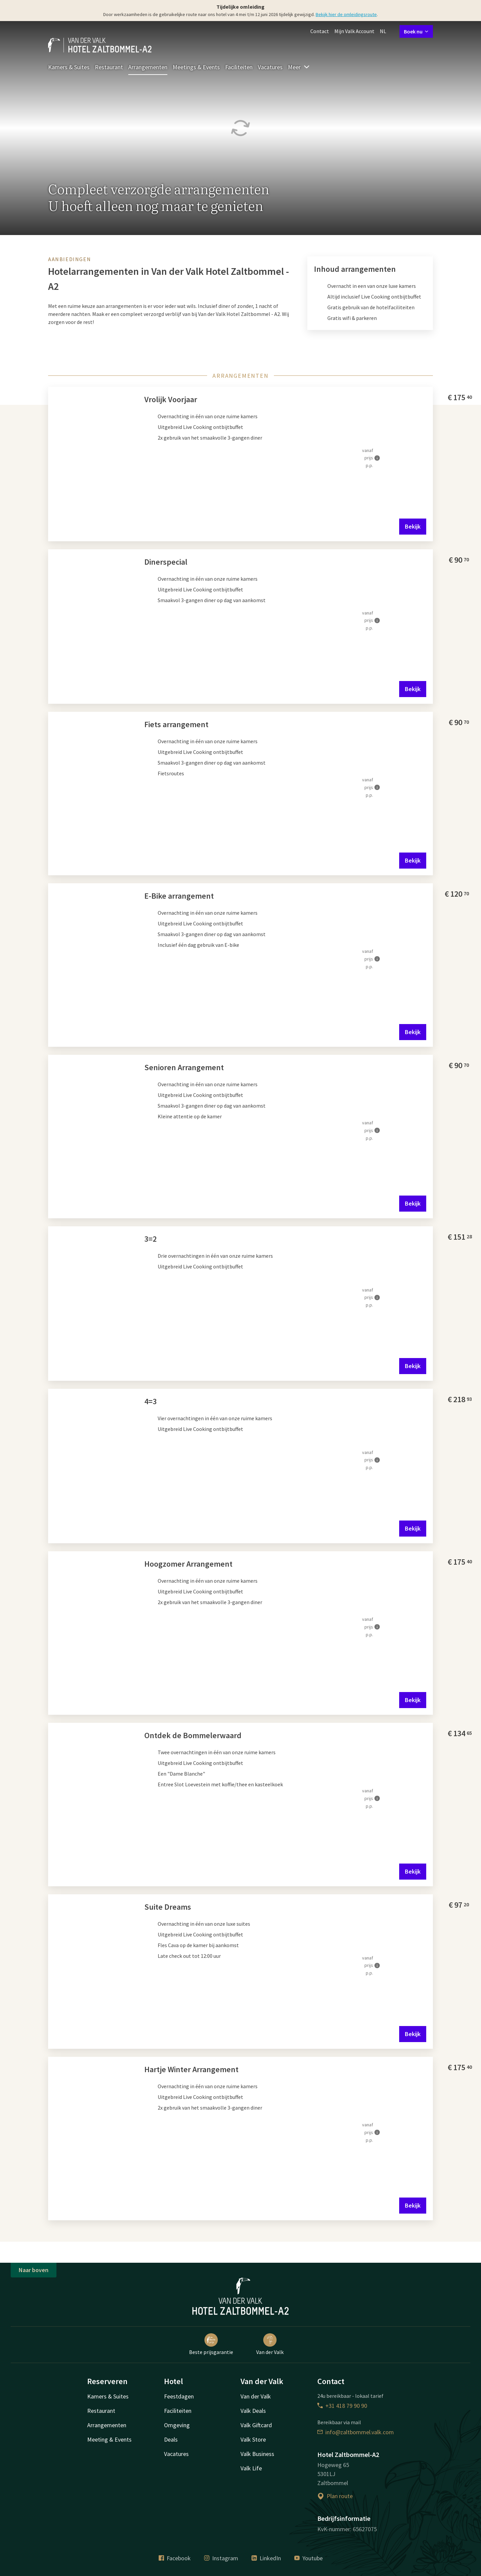 Image resolution: width=481 pixels, height=2576 pixels. Describe the element at coordinates (253, 2439) in the screenshot. I see `Valk Store` at that location.